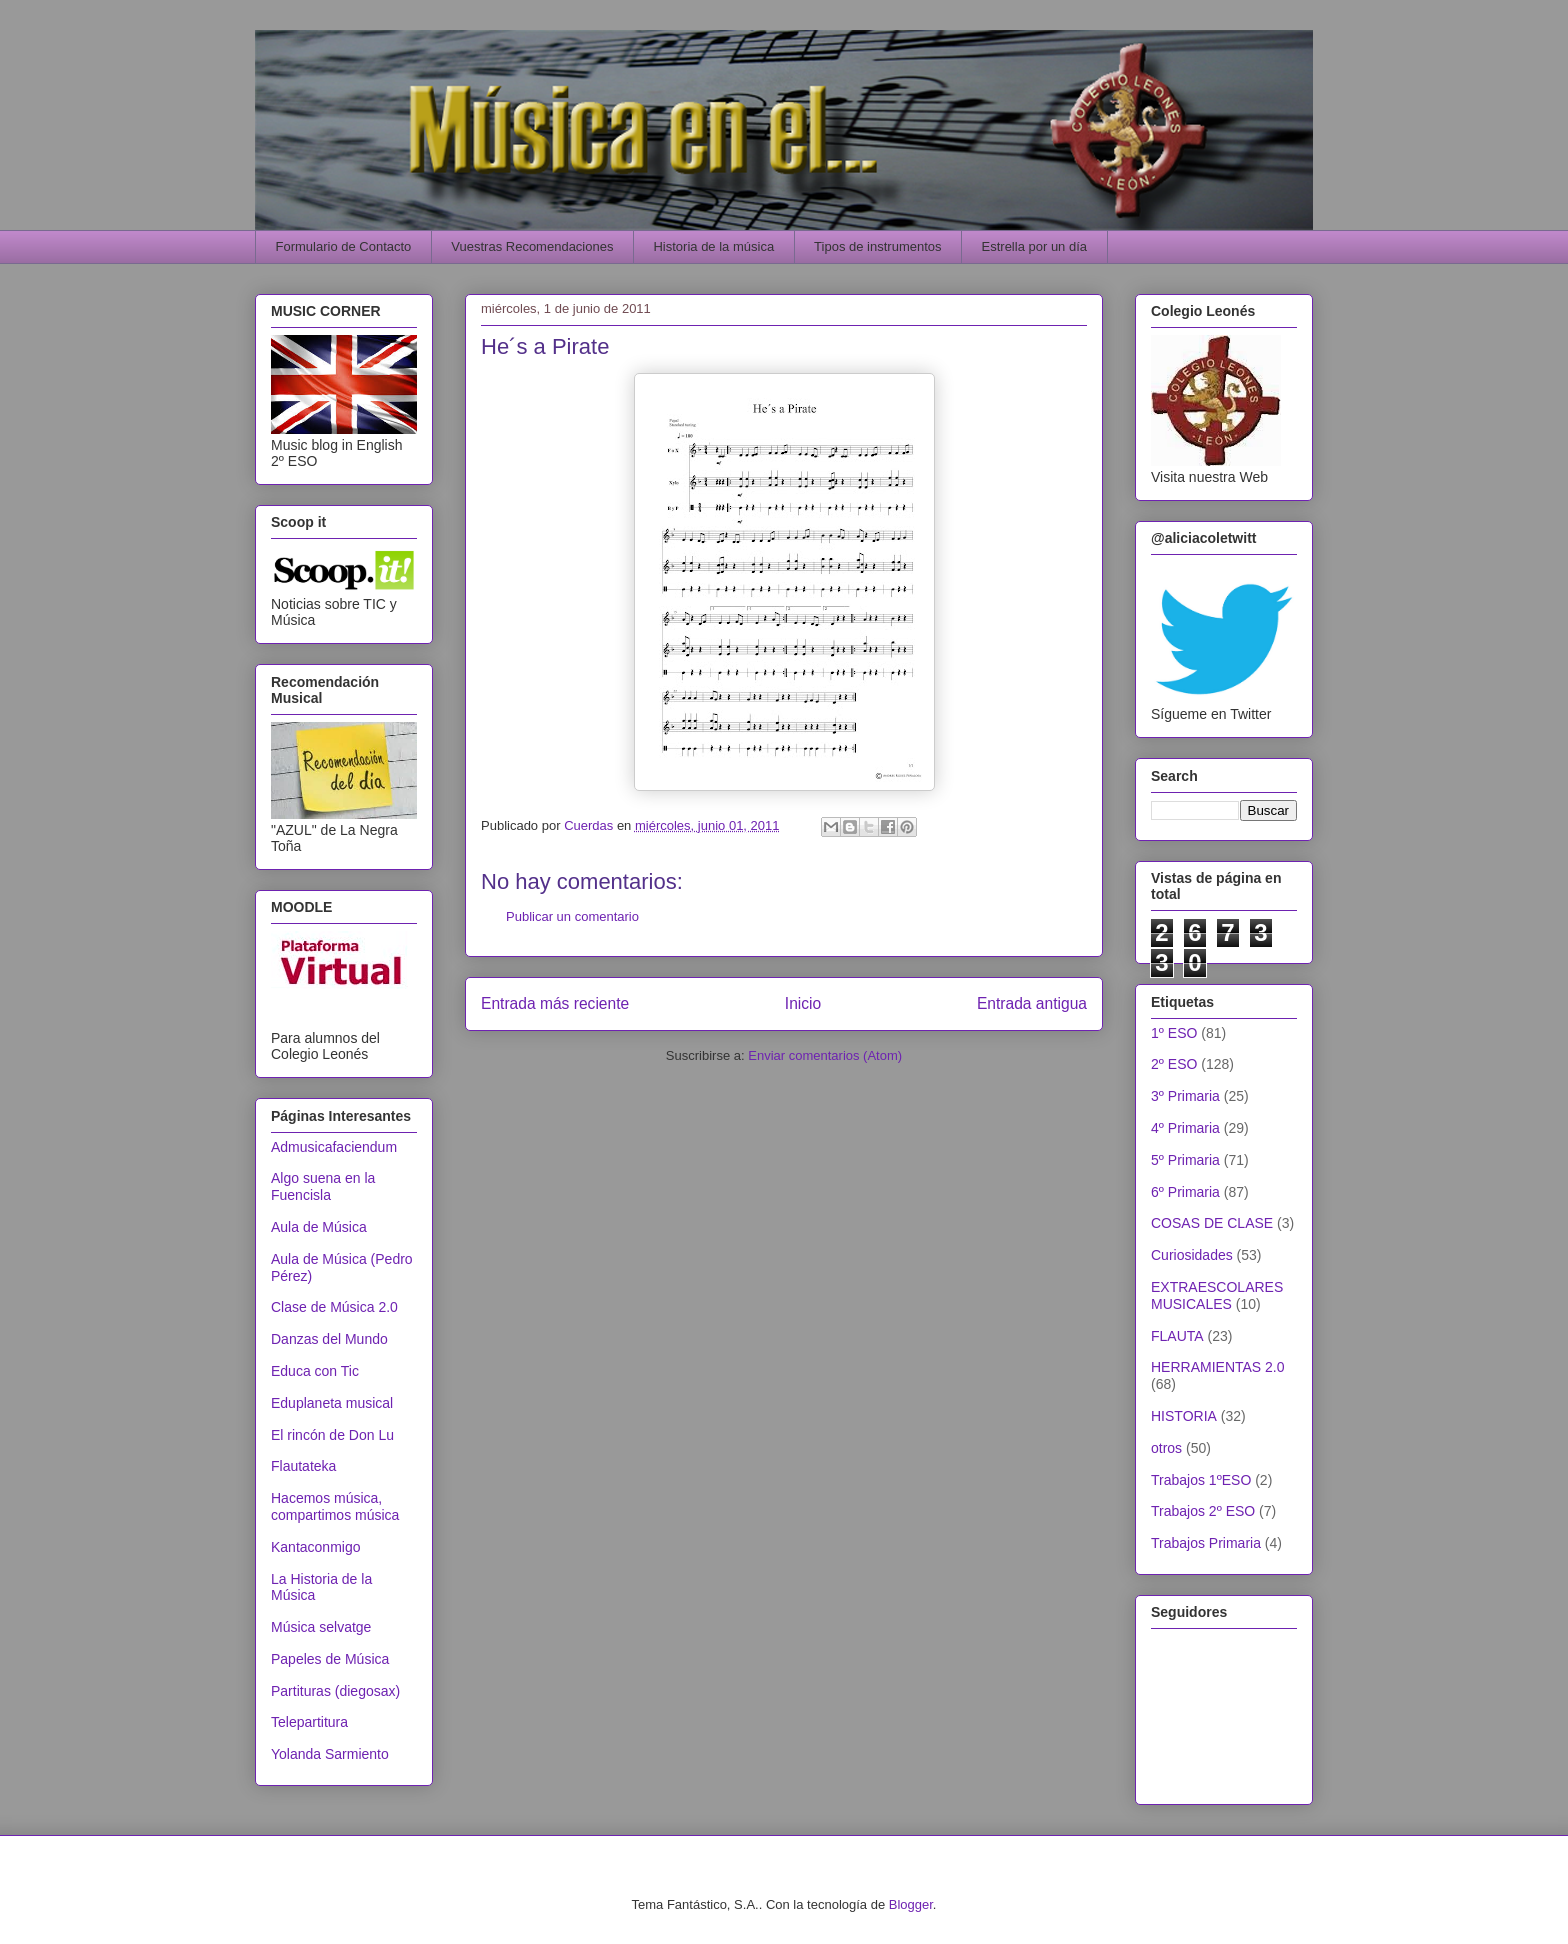 The image size is (1568, 1944). Describe the element at coordinates (335, 1506) in the screenshot. I see `Hacemos música, compartimos música` at that location.